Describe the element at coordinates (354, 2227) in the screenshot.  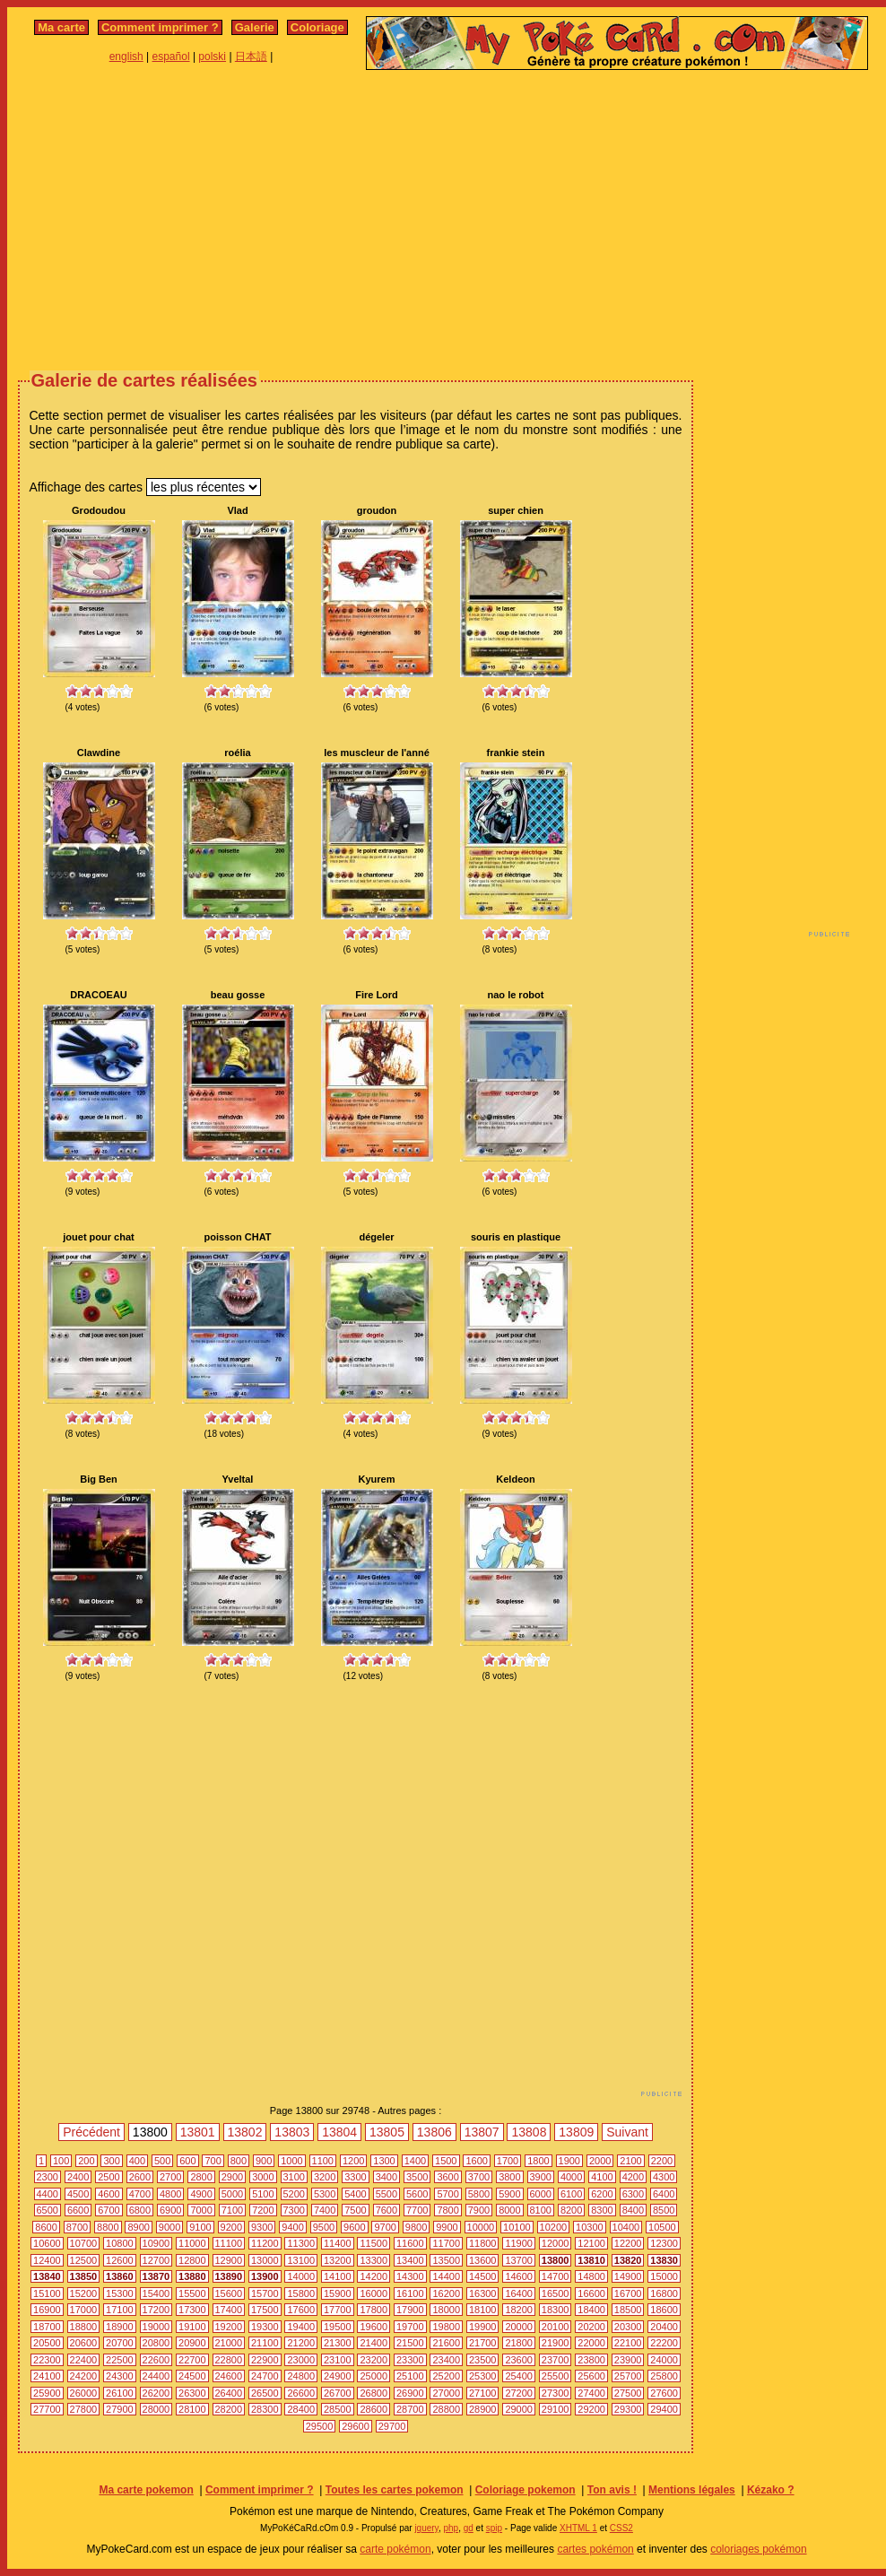
I see `9600` at that location.